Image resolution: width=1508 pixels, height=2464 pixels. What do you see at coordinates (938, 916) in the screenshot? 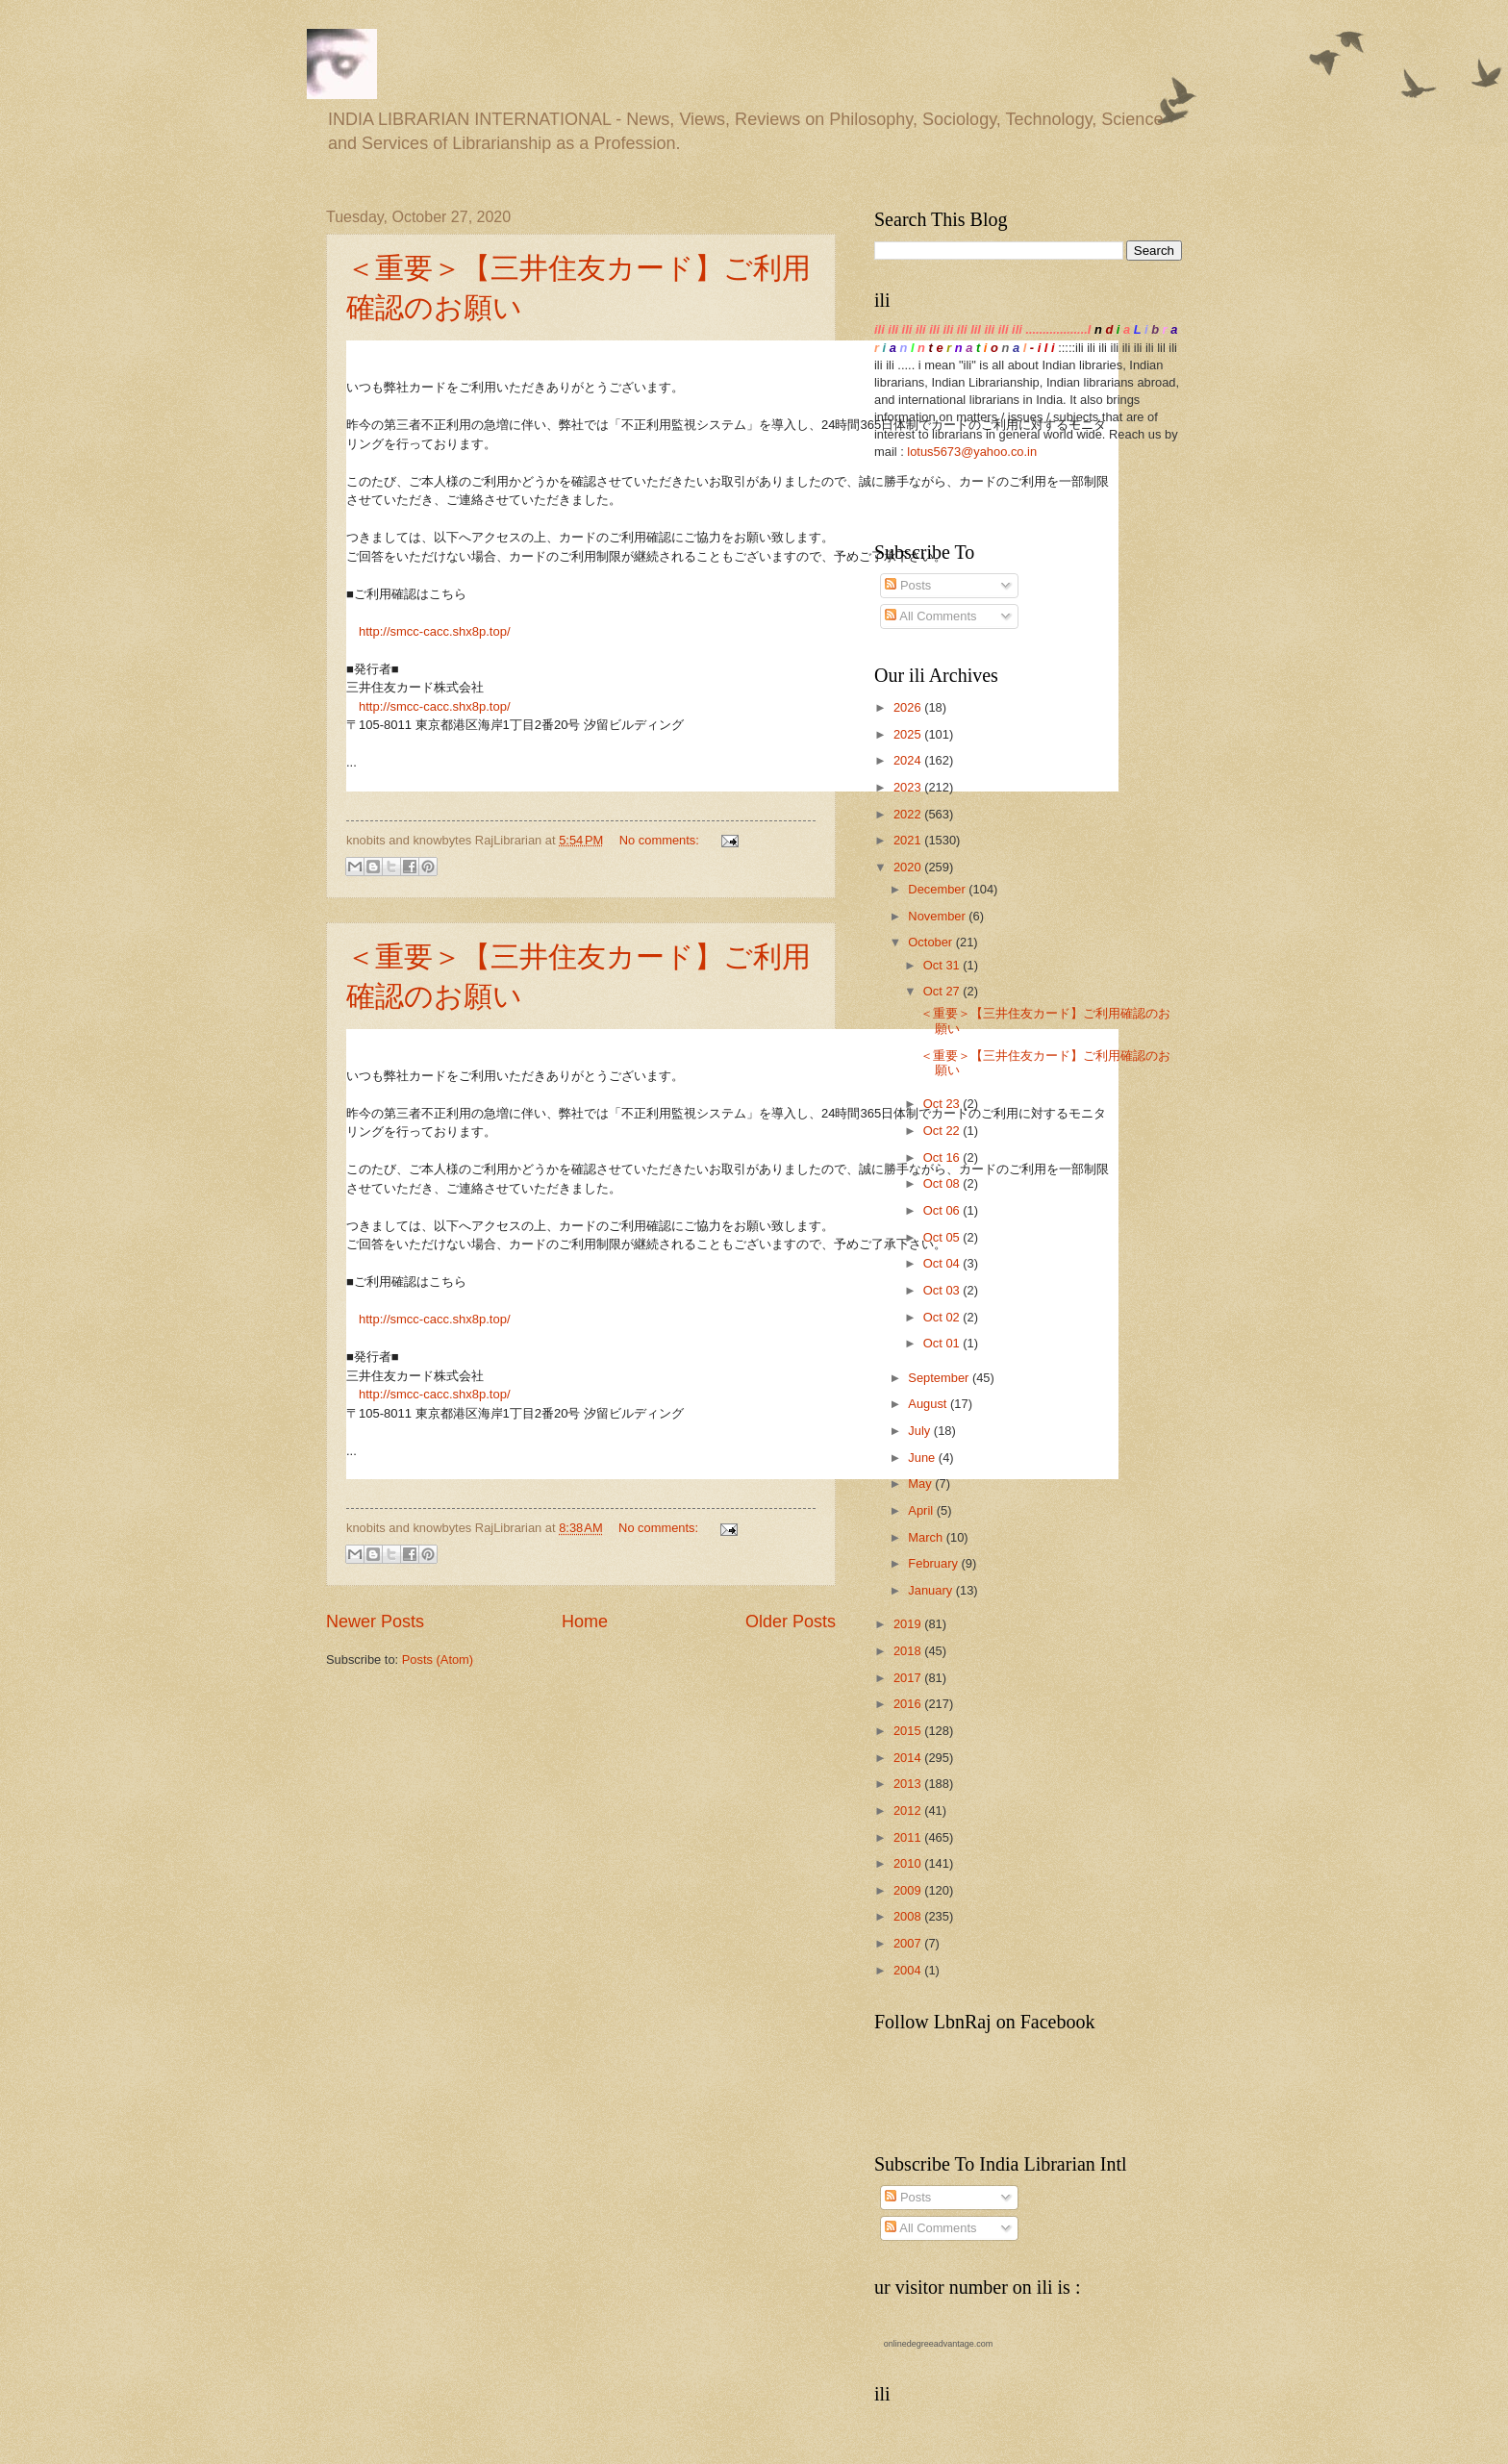
I see `November` at bounding box center [938, 916].